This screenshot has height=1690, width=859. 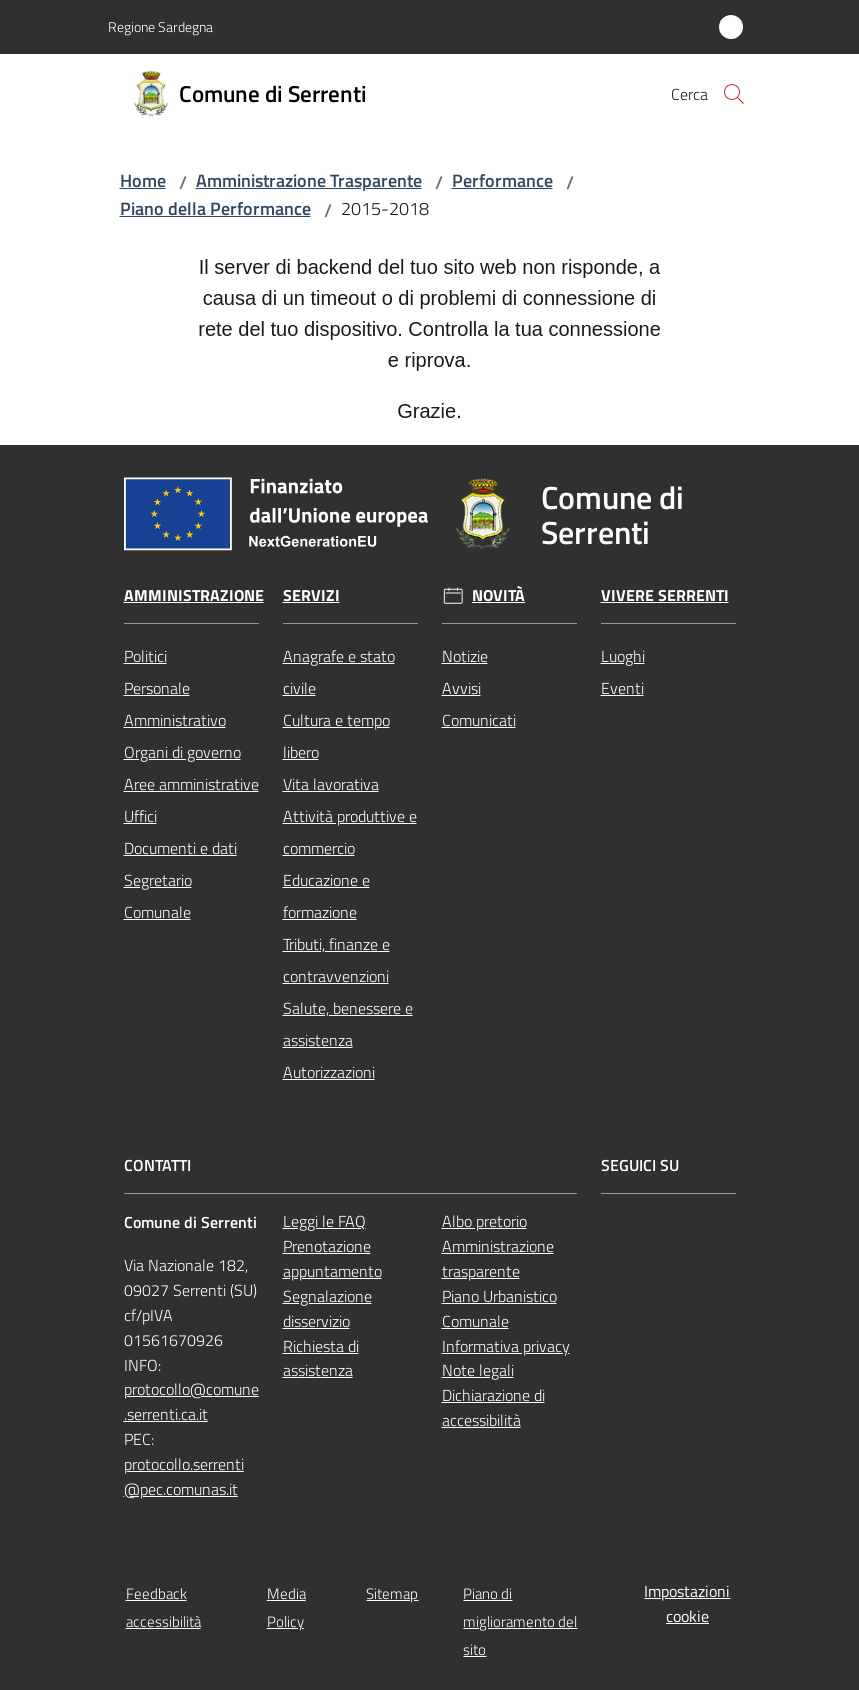 I want to click on Comunicati, so click(x=479, y=720).